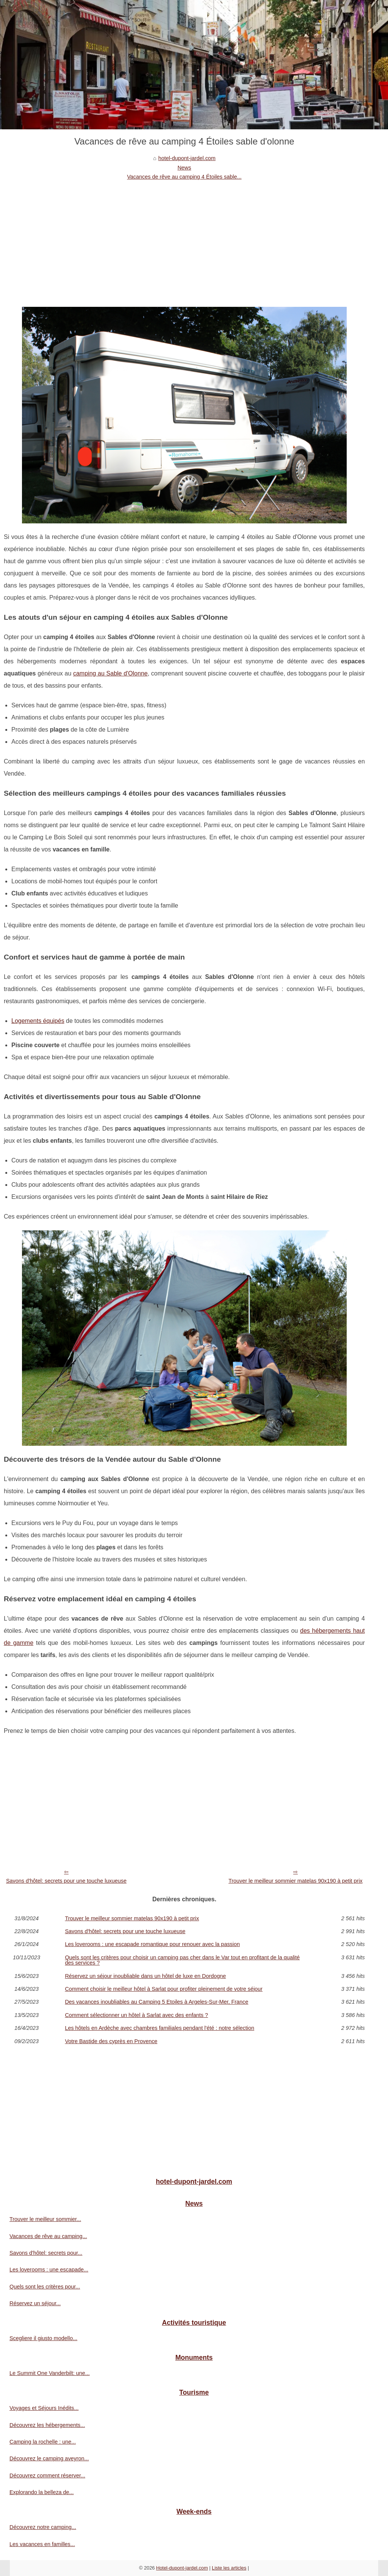 This screenshot has height=2576, width=388. What do you see at coordinates (49, 2373) in the screenshot?
I see `Le Summit One Vanderbilt: une...` at bounding box center [49, 2373].